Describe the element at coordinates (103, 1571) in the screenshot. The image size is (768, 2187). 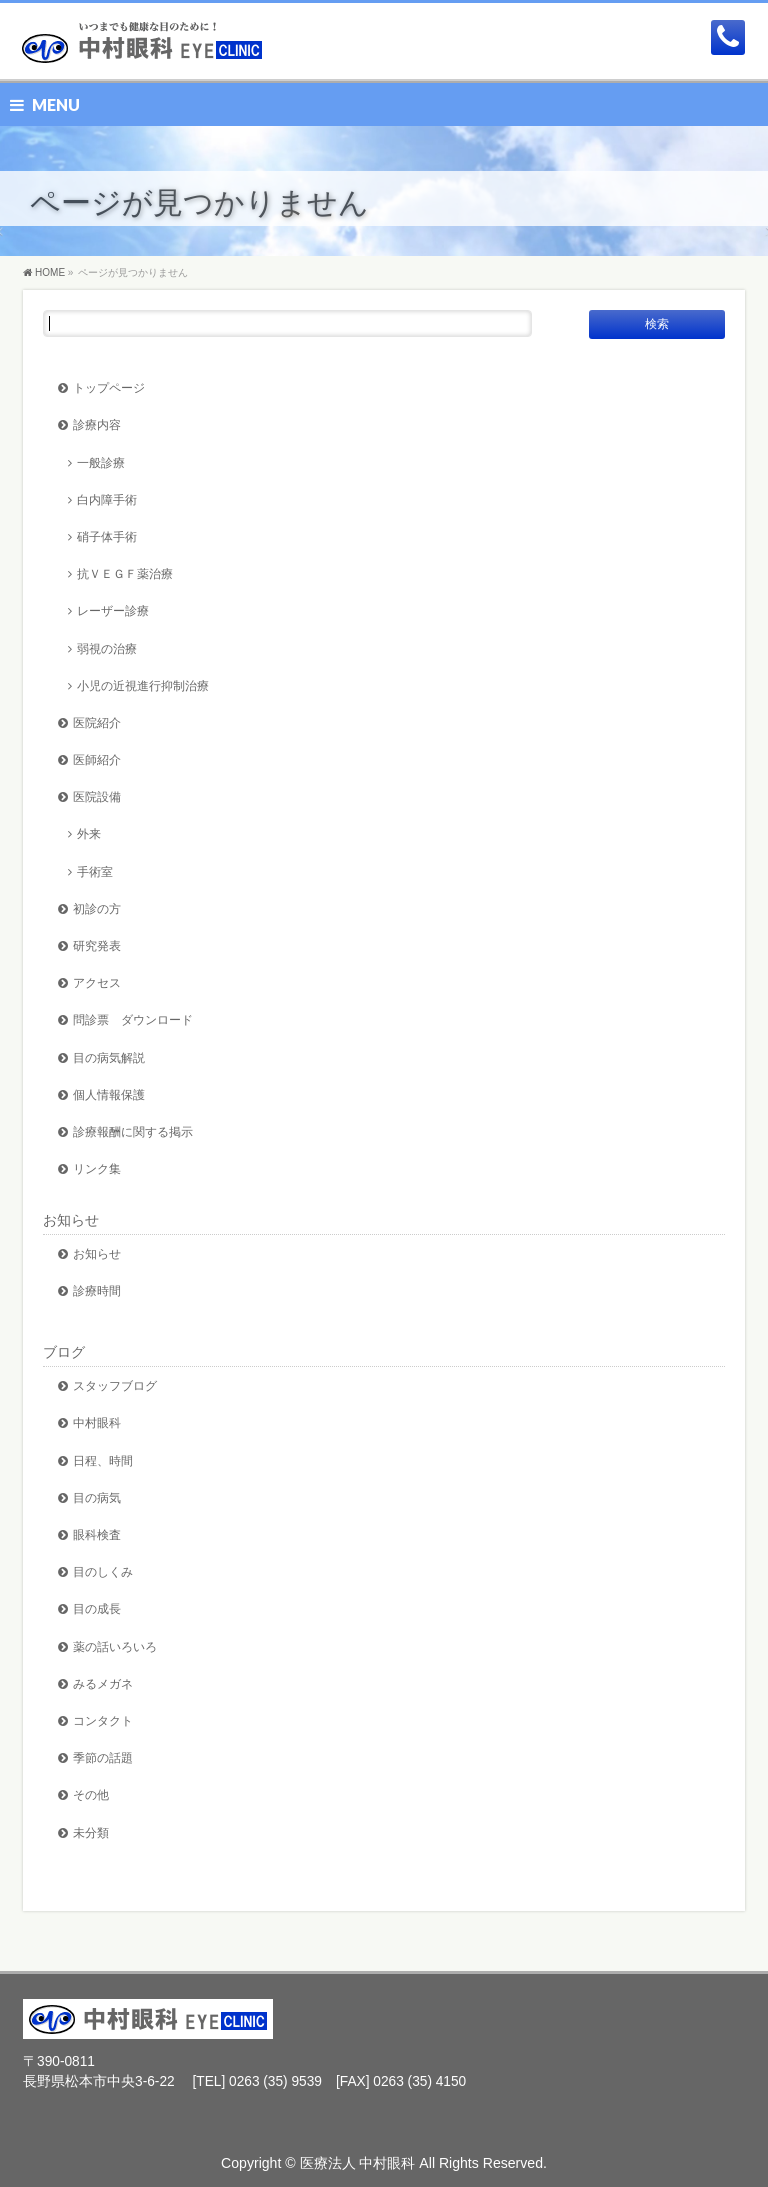
I see `目のしくみ` at that location.